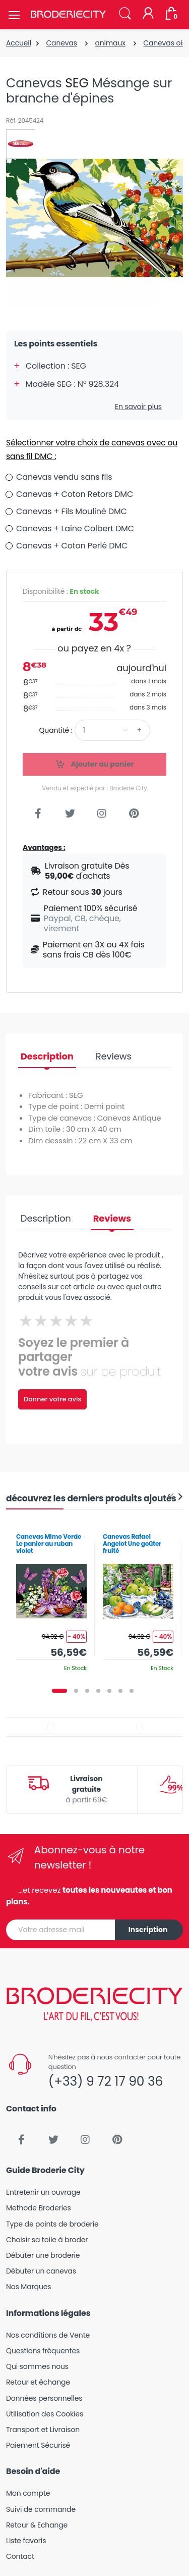  Describe the element at coordinates (41, 2271) in the screenshot. I see `Débuter un canevas` at that location.